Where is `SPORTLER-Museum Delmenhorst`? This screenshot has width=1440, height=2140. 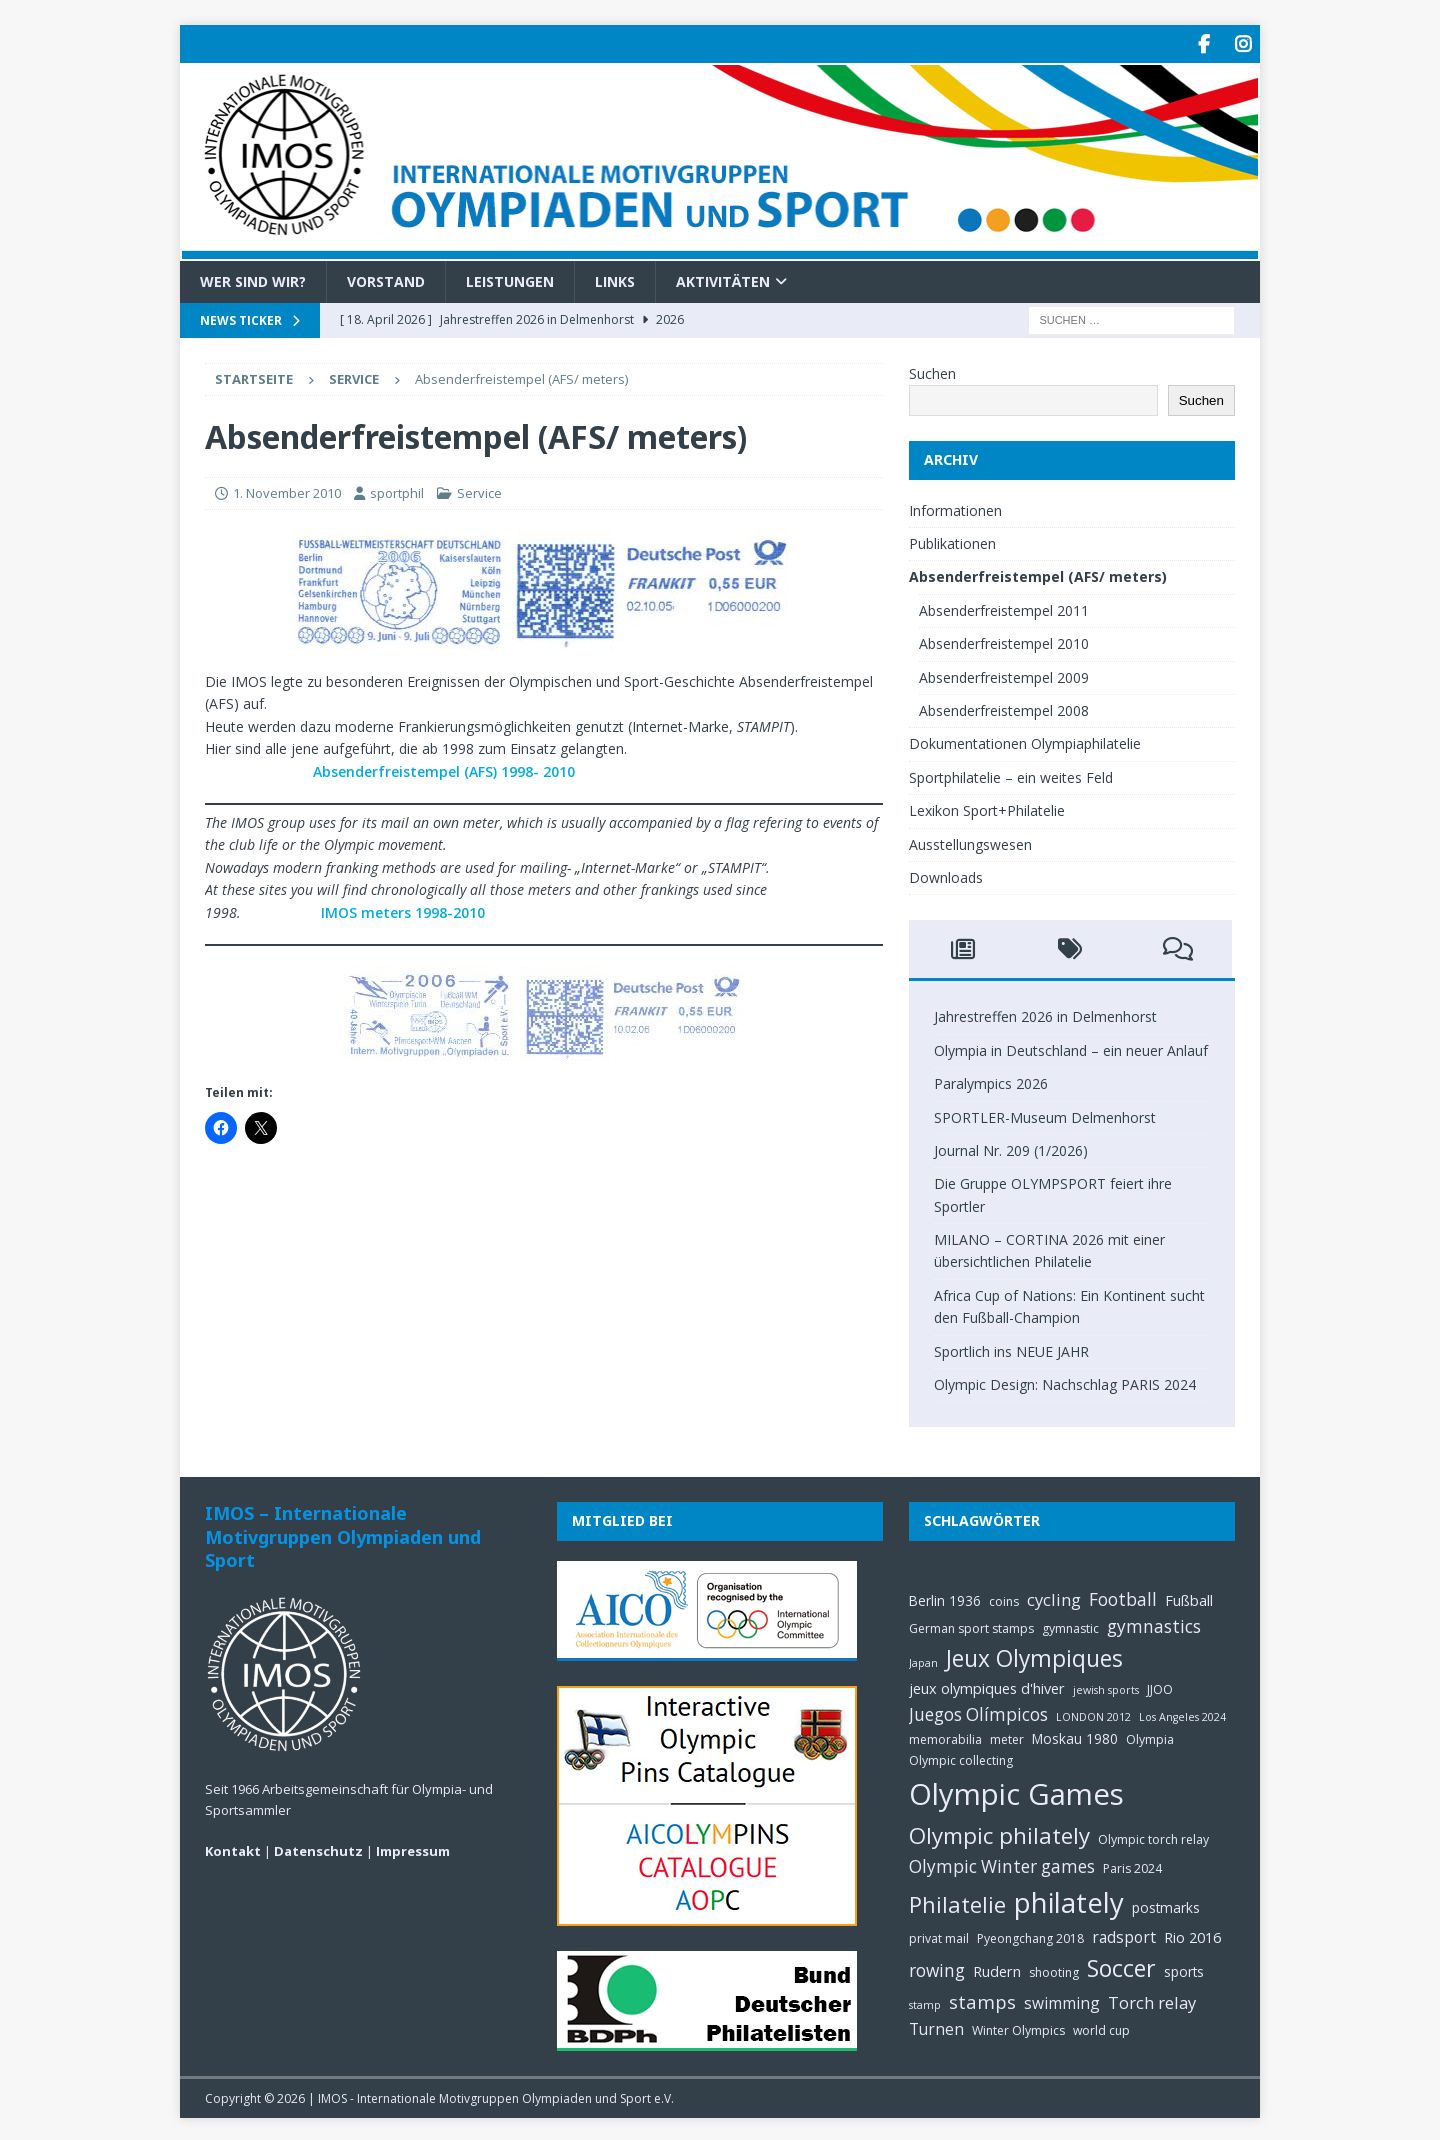 SPORTLER-Museum Delmenhorst is located at coordinates (1045, 1113).